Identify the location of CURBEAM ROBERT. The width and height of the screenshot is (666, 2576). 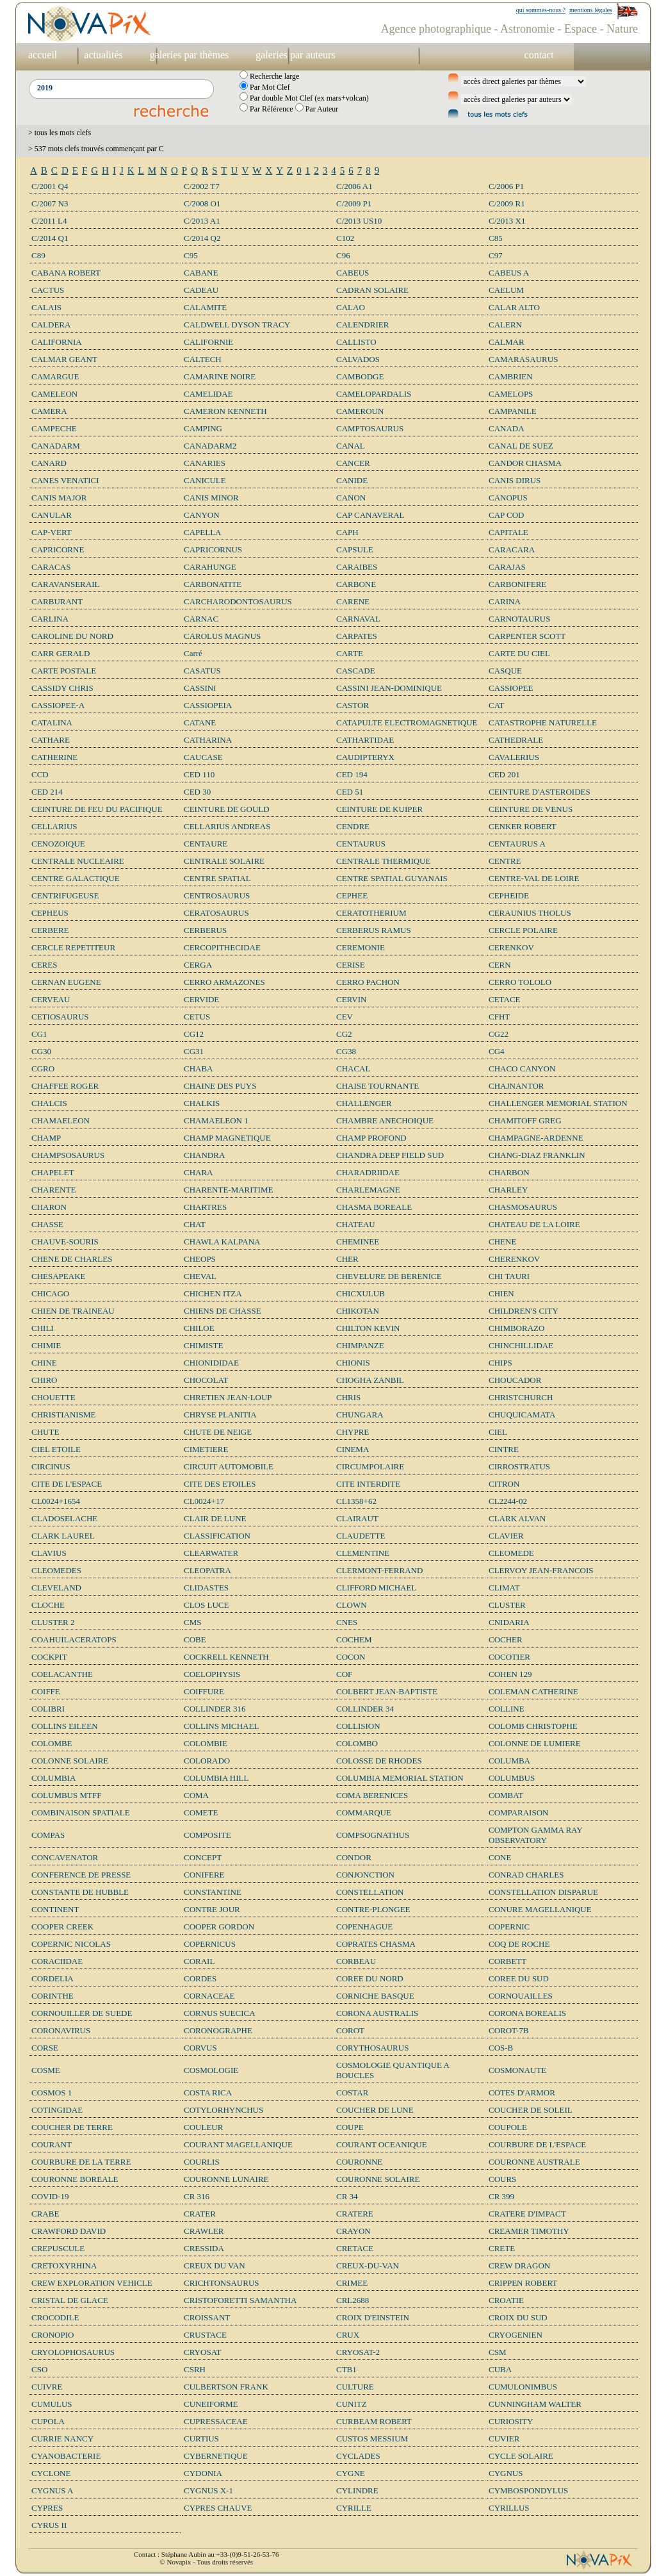
(374, 2421).